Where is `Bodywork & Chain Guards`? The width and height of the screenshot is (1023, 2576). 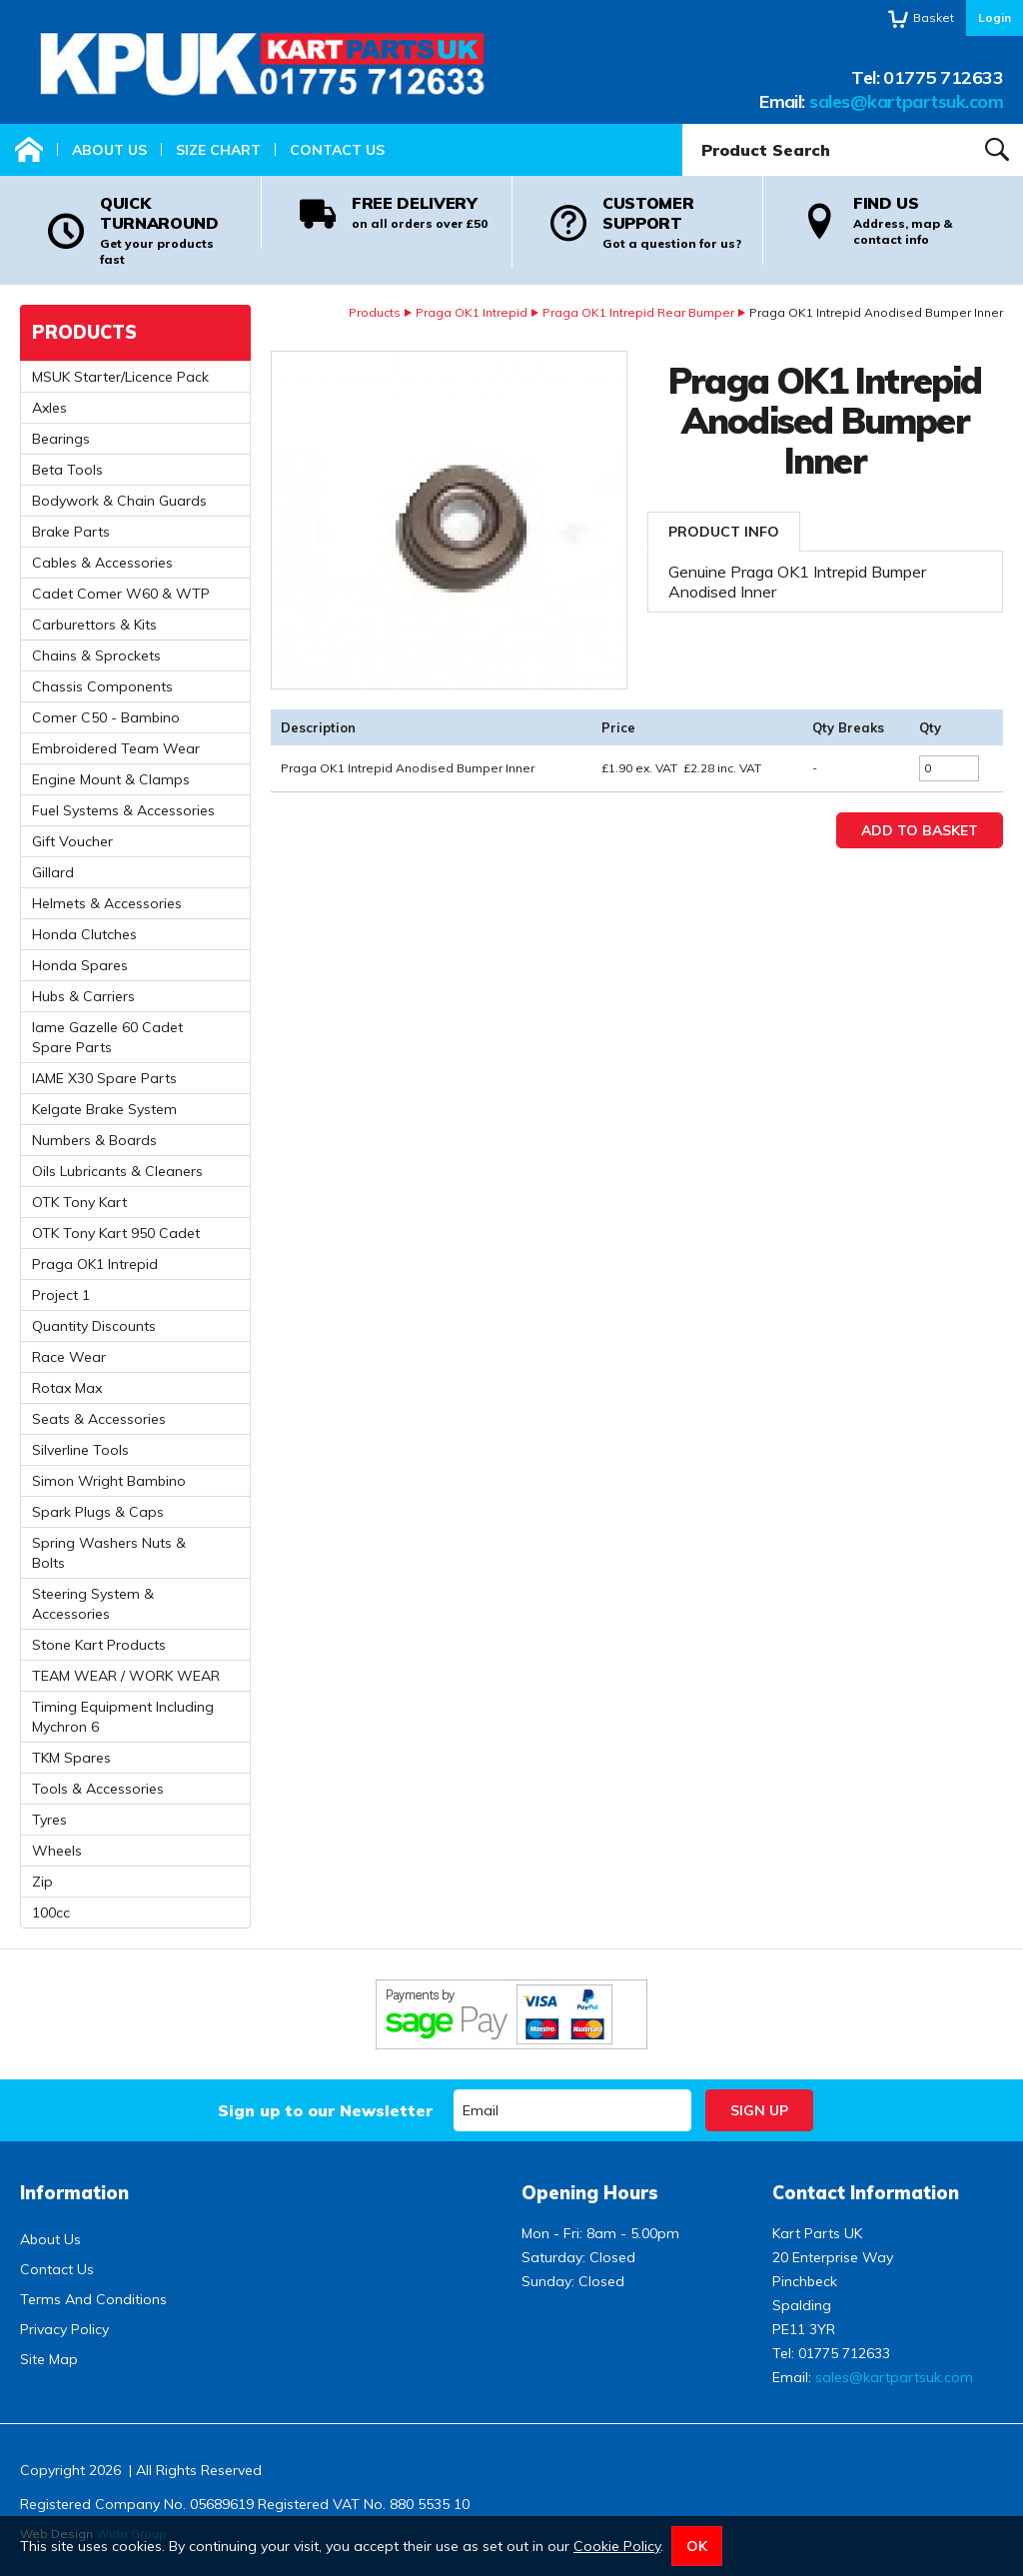
Bodywork & Chain Guards is located at coordinates (119, 501).